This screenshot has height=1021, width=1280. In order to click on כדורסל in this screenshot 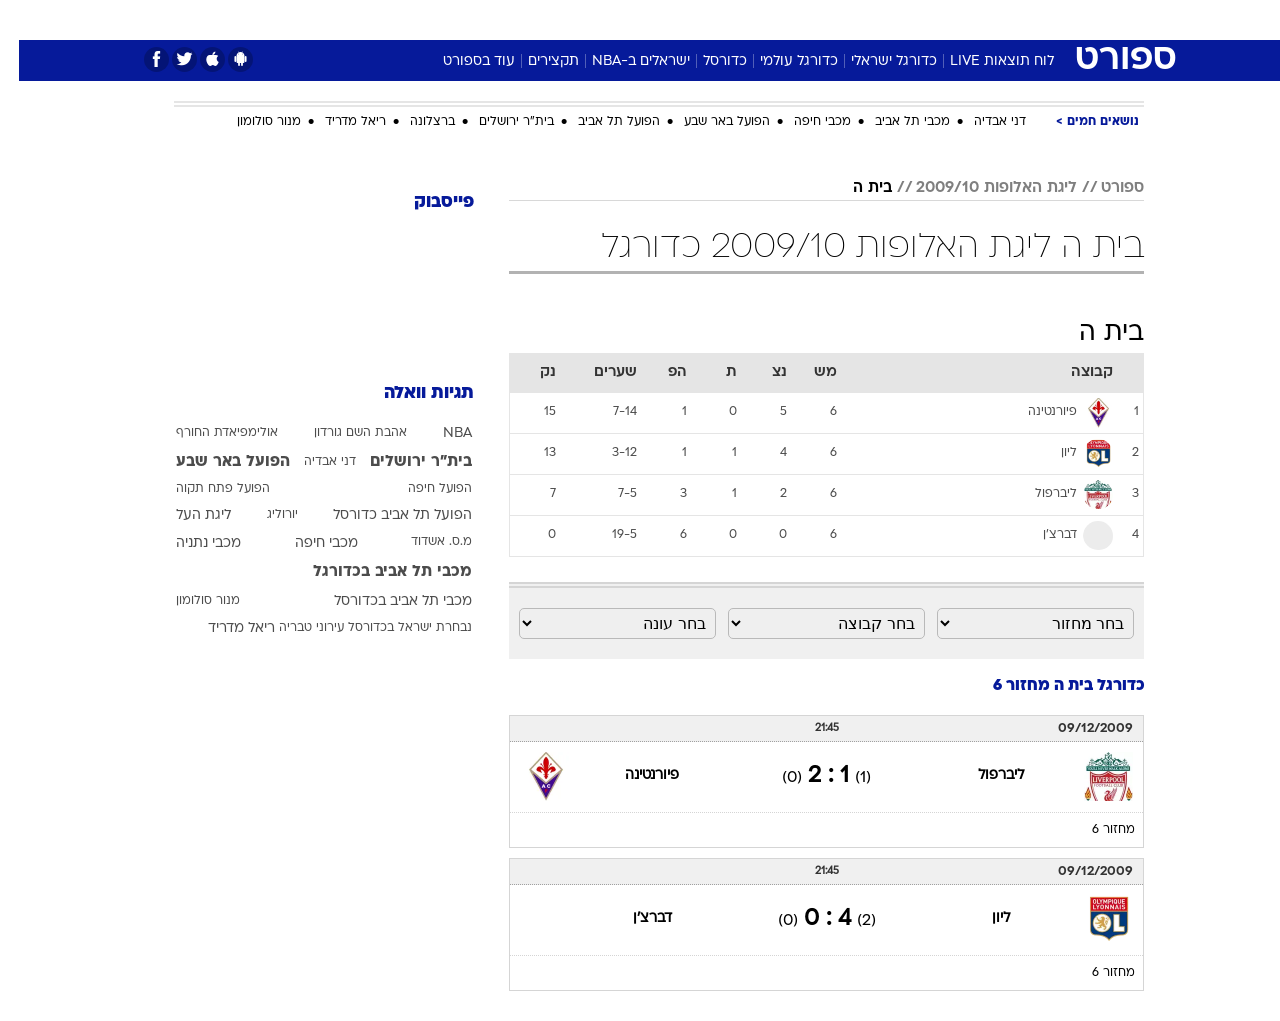, I will do `click(706, 61)`.